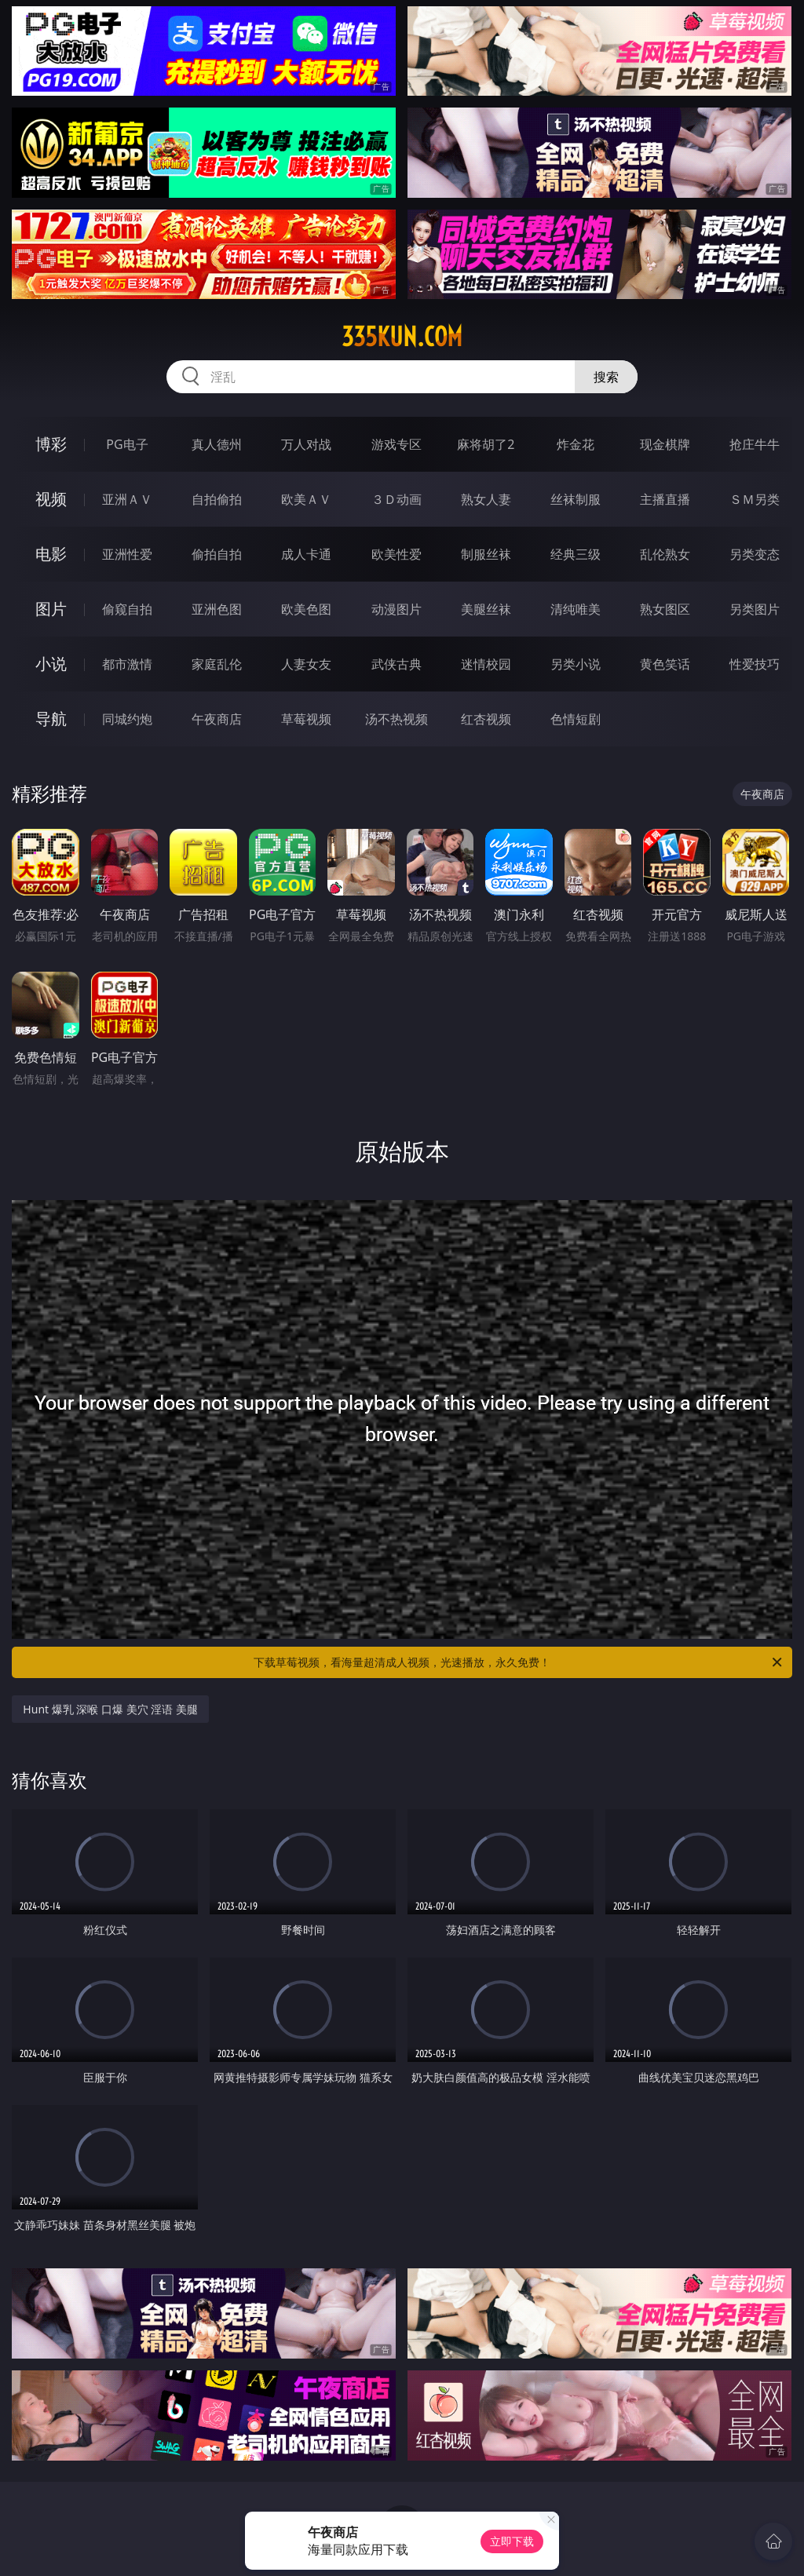  What do you see at coordinates (486, 719) in the screenshot?
I see `红杏视频` at bounding box center [486, 719].